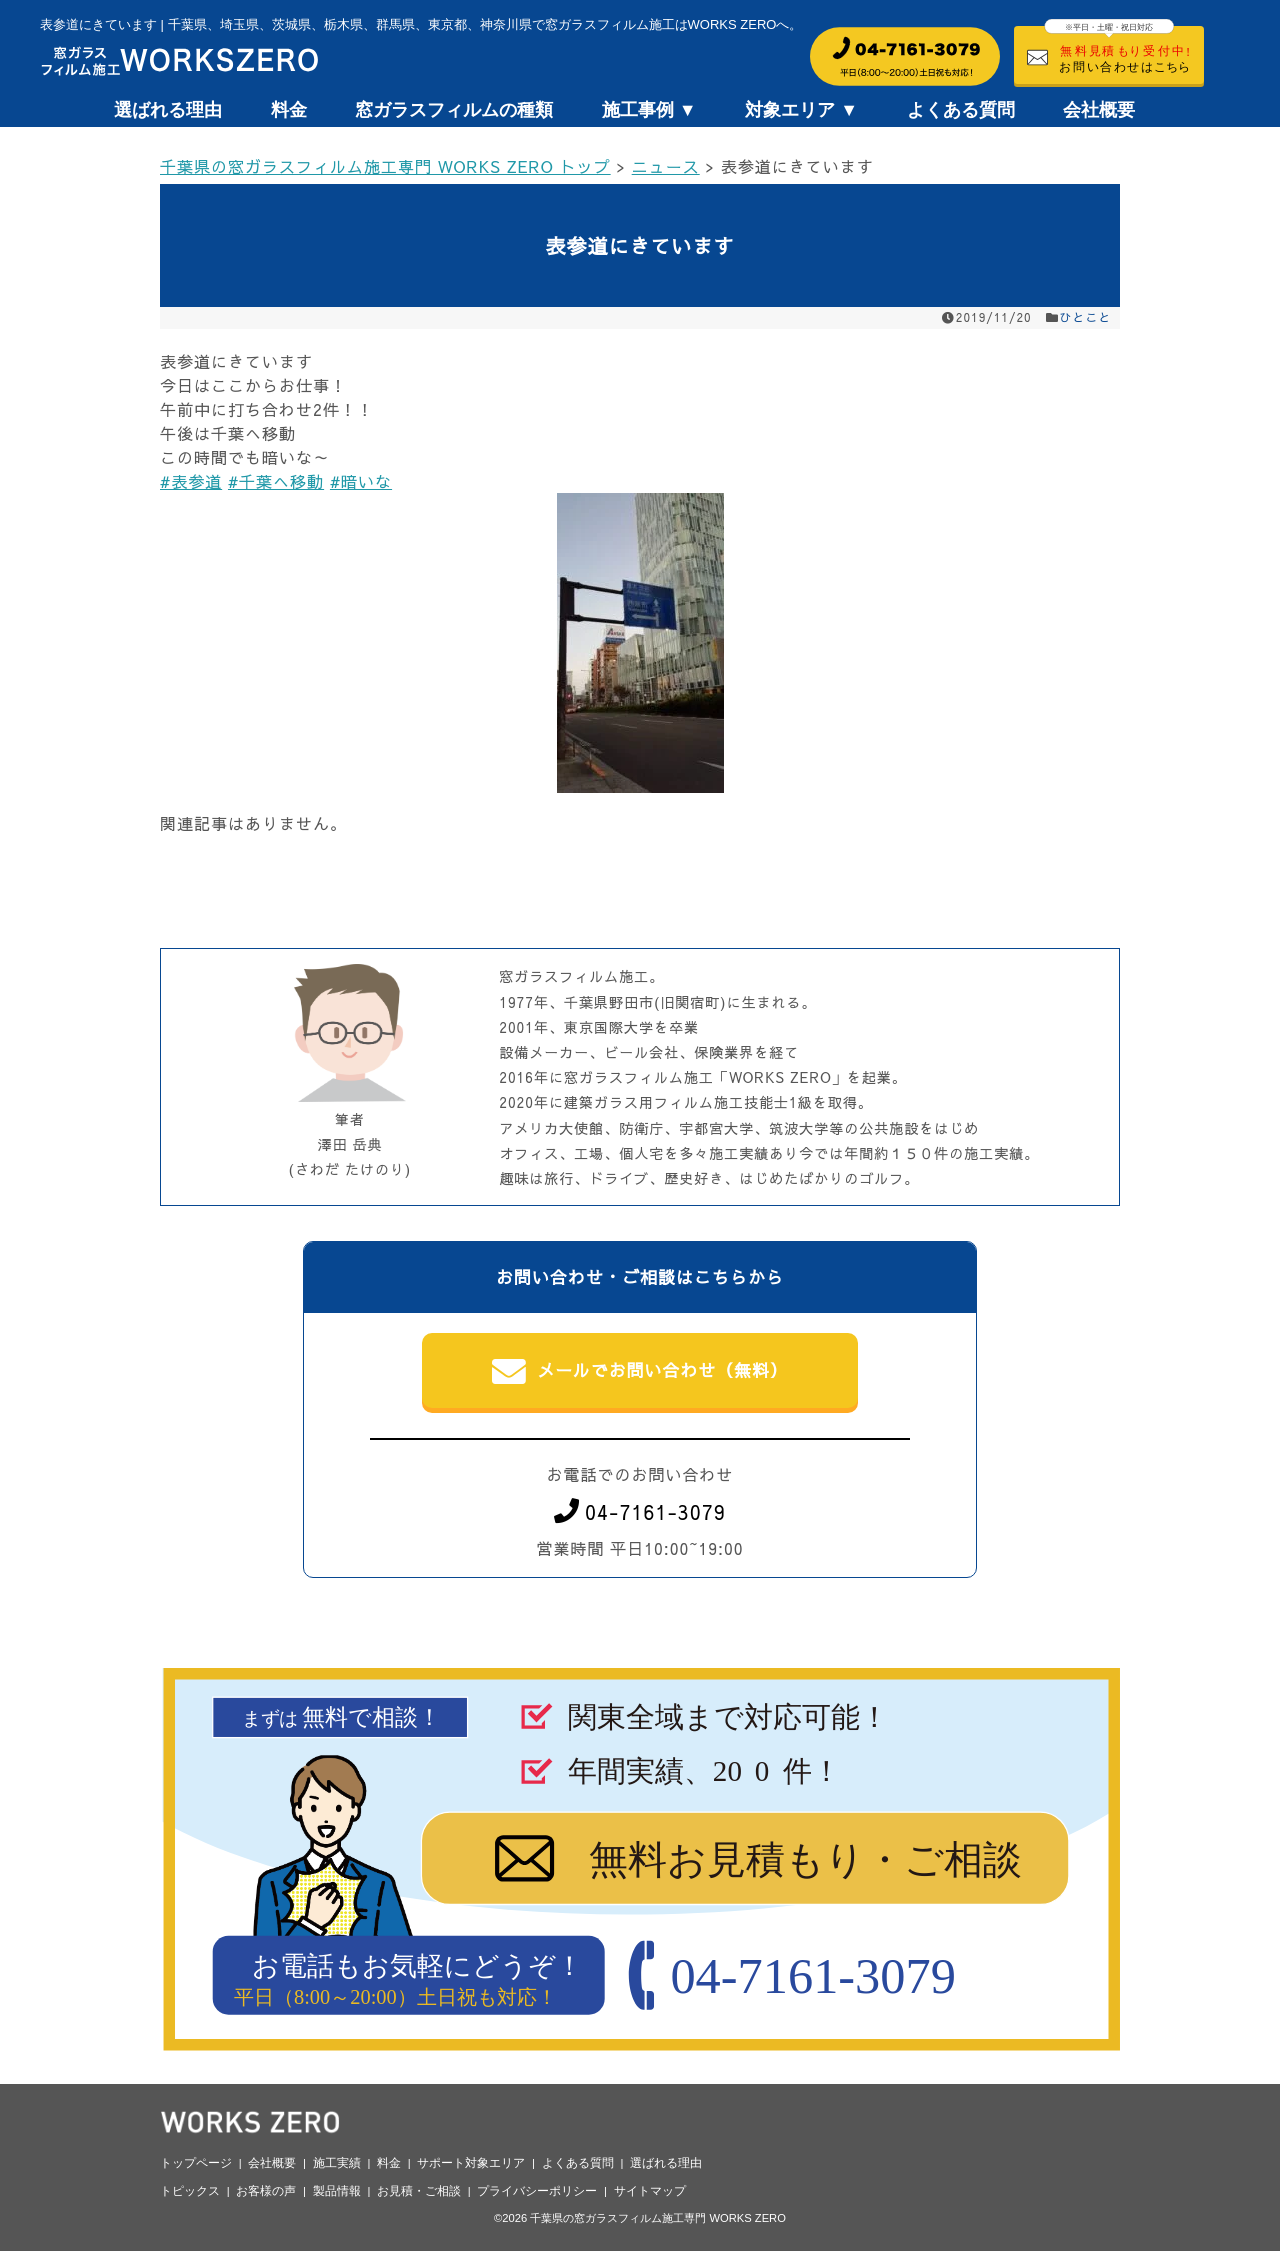  I want to click on よくある質問, so click(961, 110).